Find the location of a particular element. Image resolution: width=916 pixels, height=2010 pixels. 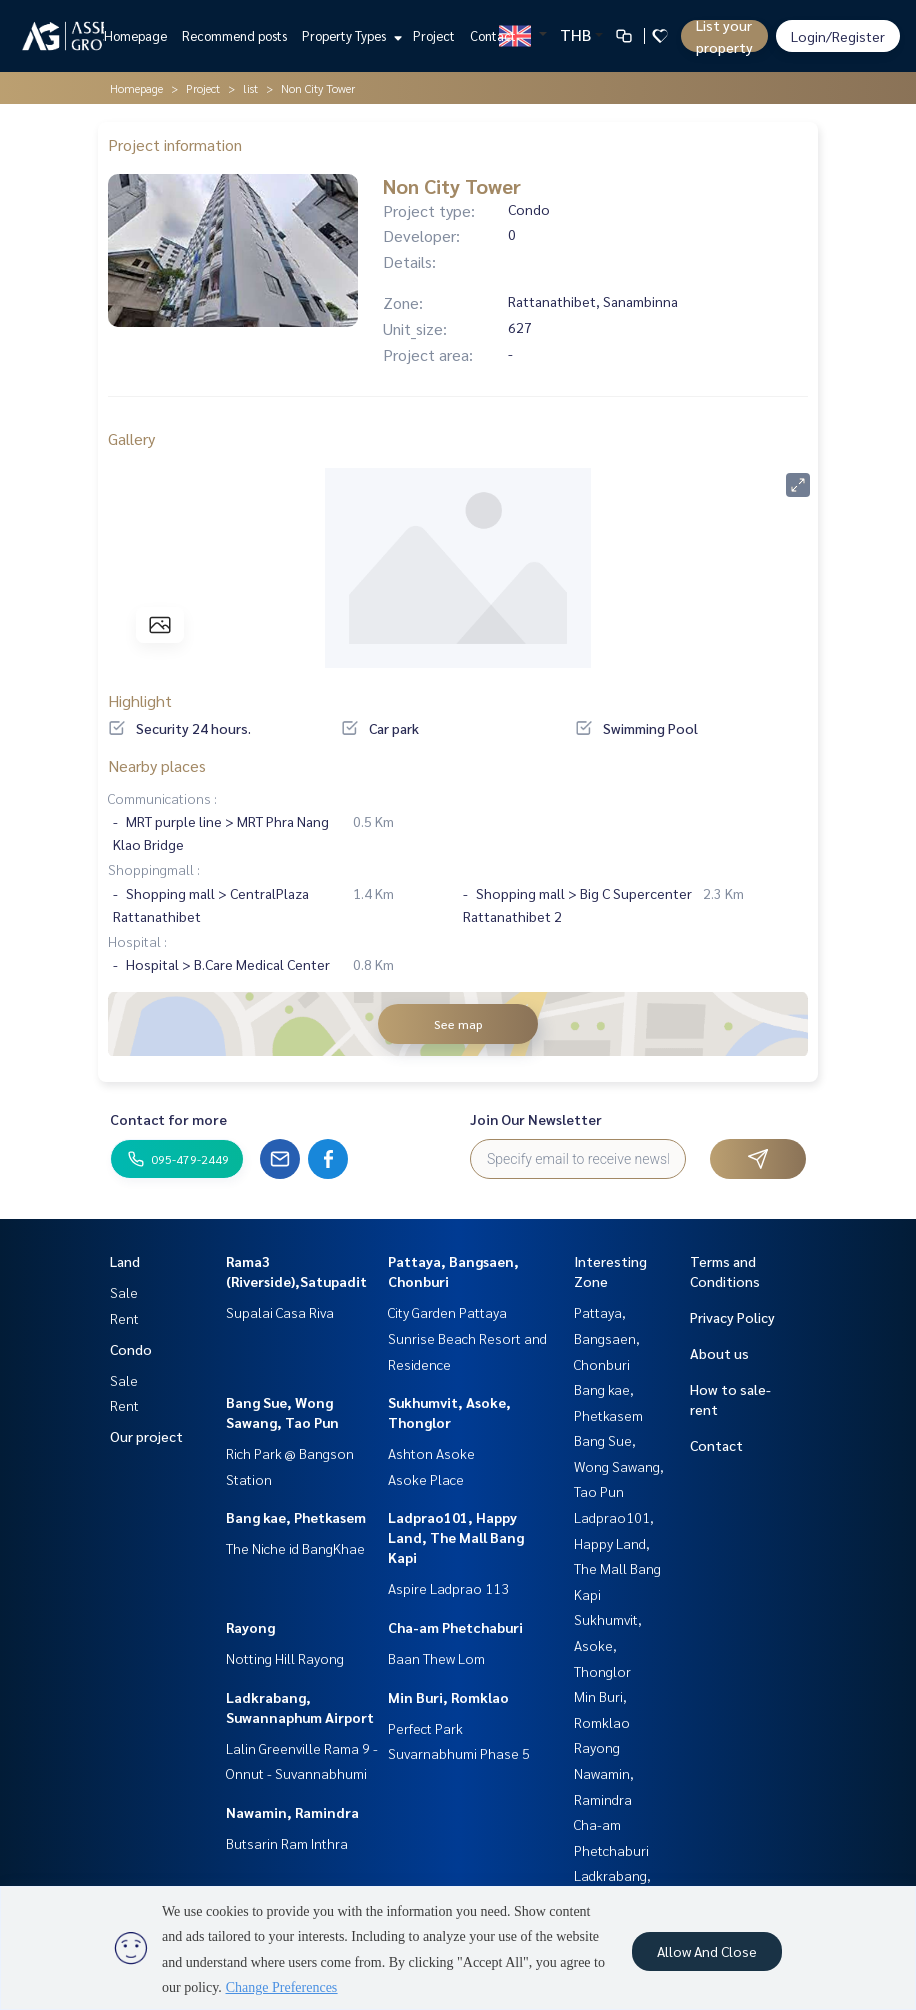

Cha-am Phetchaburi is located at coordinates (455, 1627).